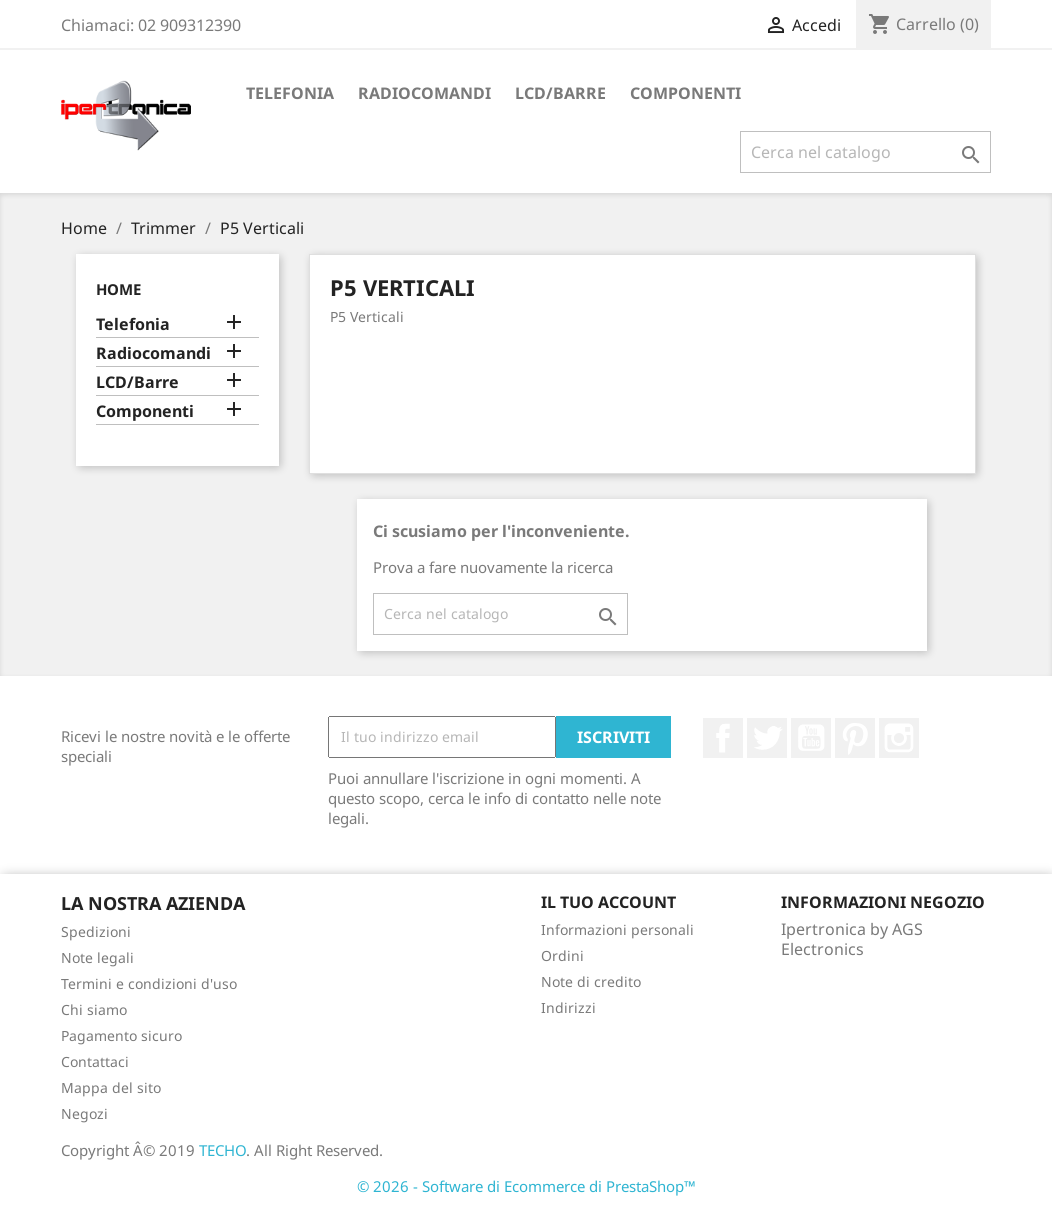 Image resolution: width=1052 pixels, height=1212 pixels. I want to click on Componenti, so click(685, 93).